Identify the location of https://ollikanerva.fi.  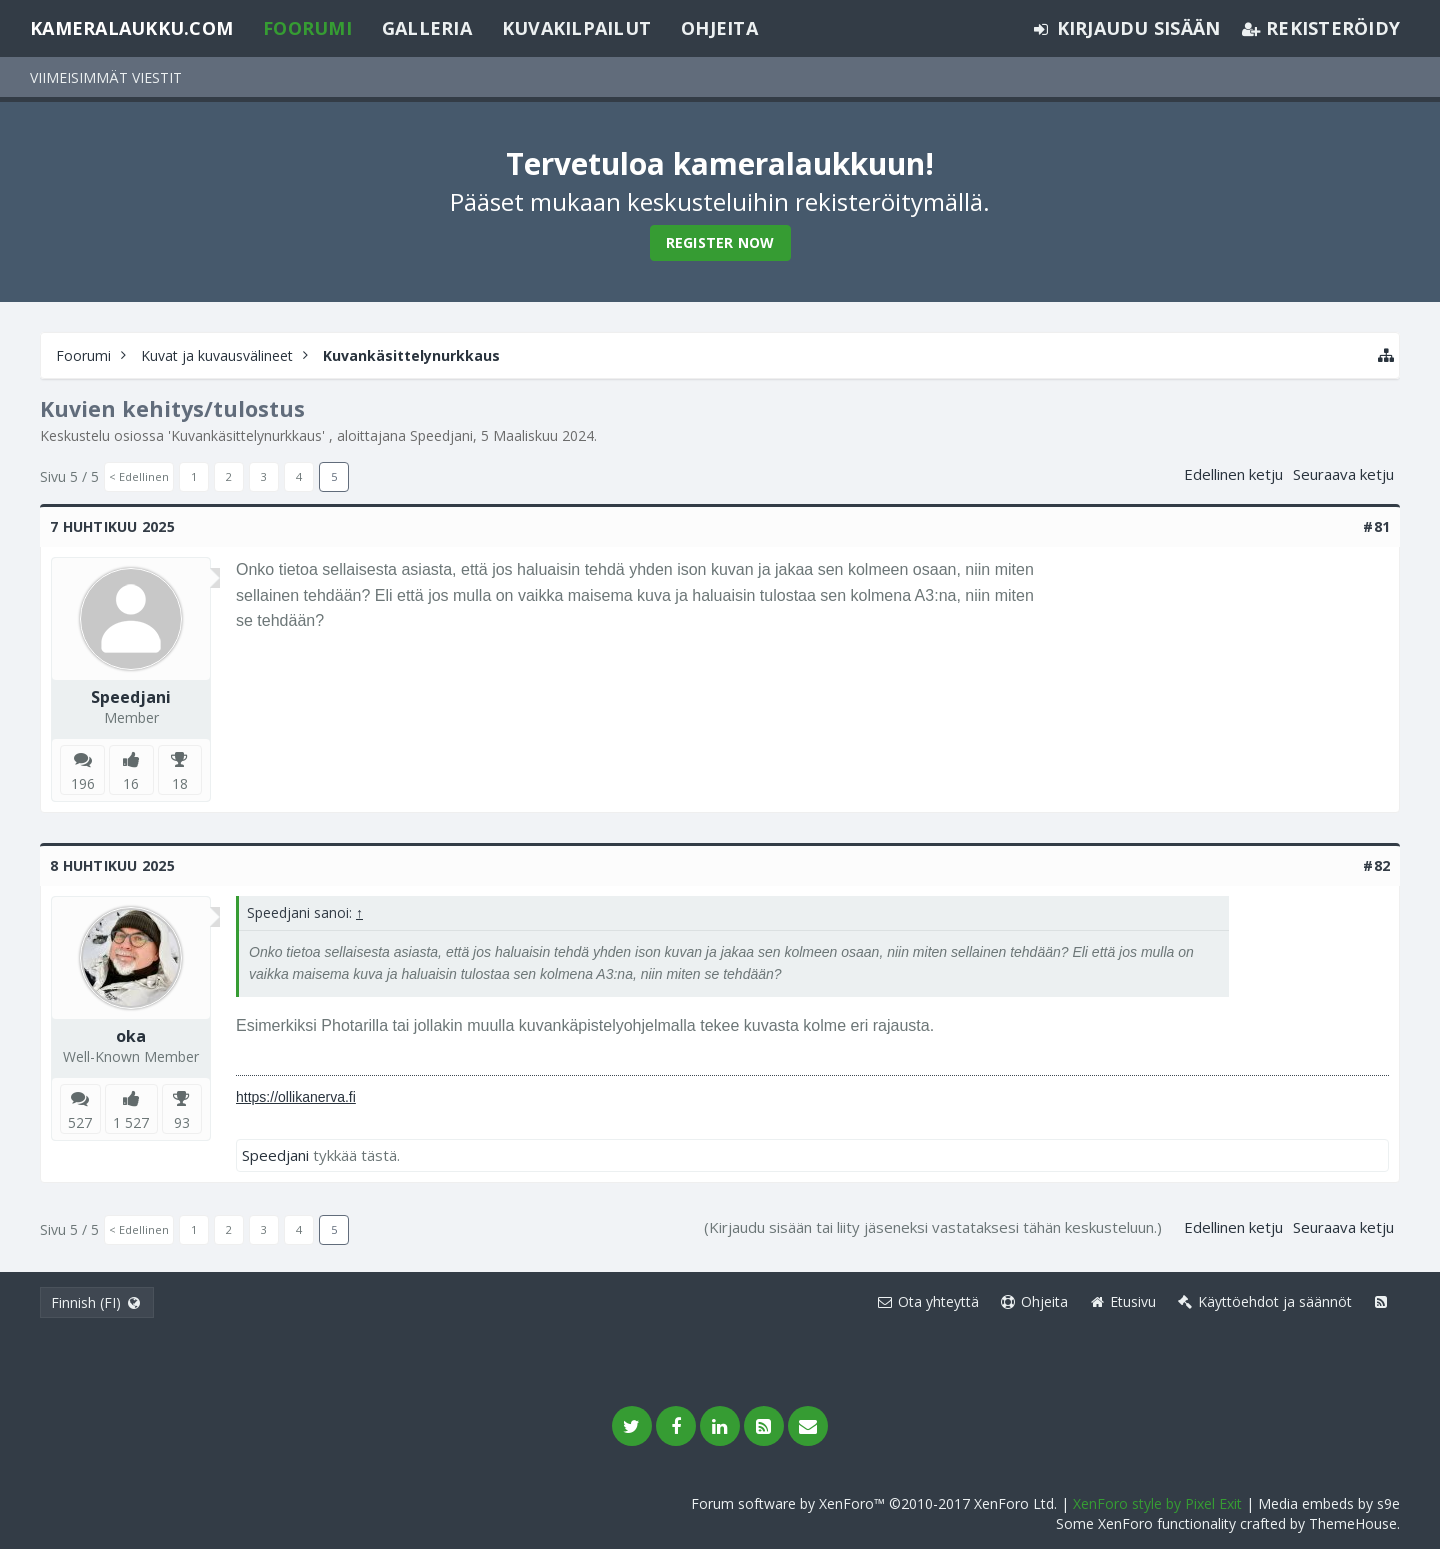
(296, 1097).